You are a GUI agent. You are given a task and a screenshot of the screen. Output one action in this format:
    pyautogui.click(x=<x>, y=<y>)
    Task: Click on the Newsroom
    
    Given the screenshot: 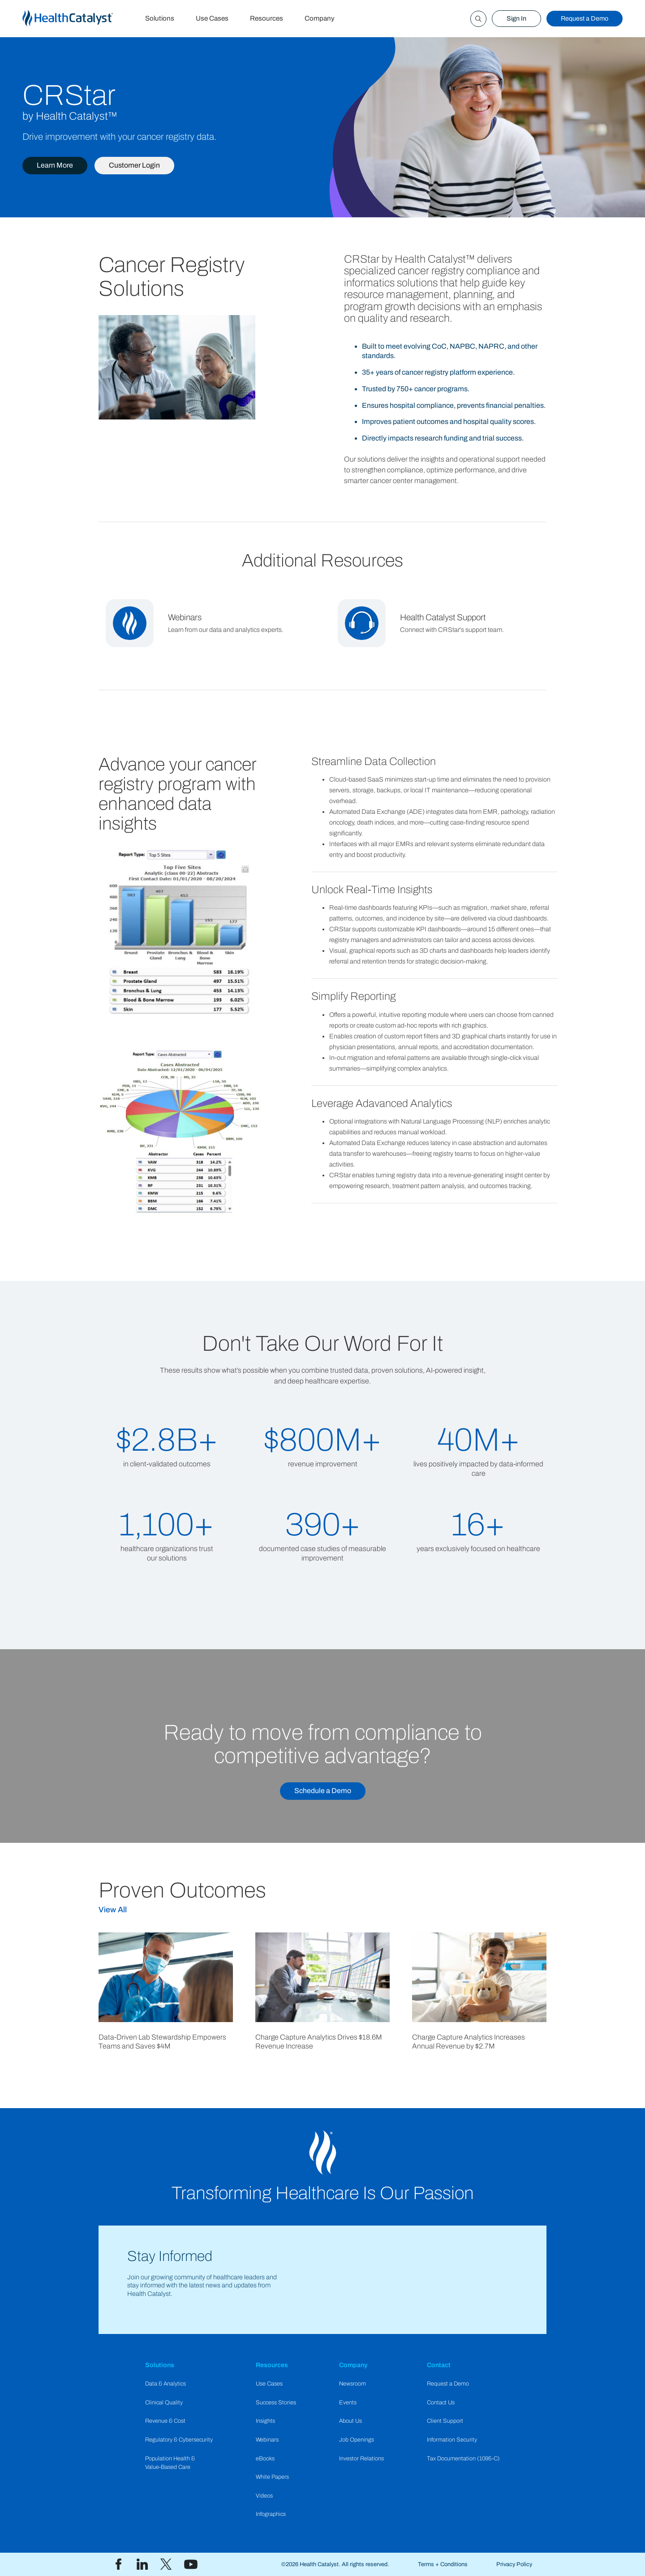 What is the action you would take?
    pyautogui.click(x=352, y=2384)
    